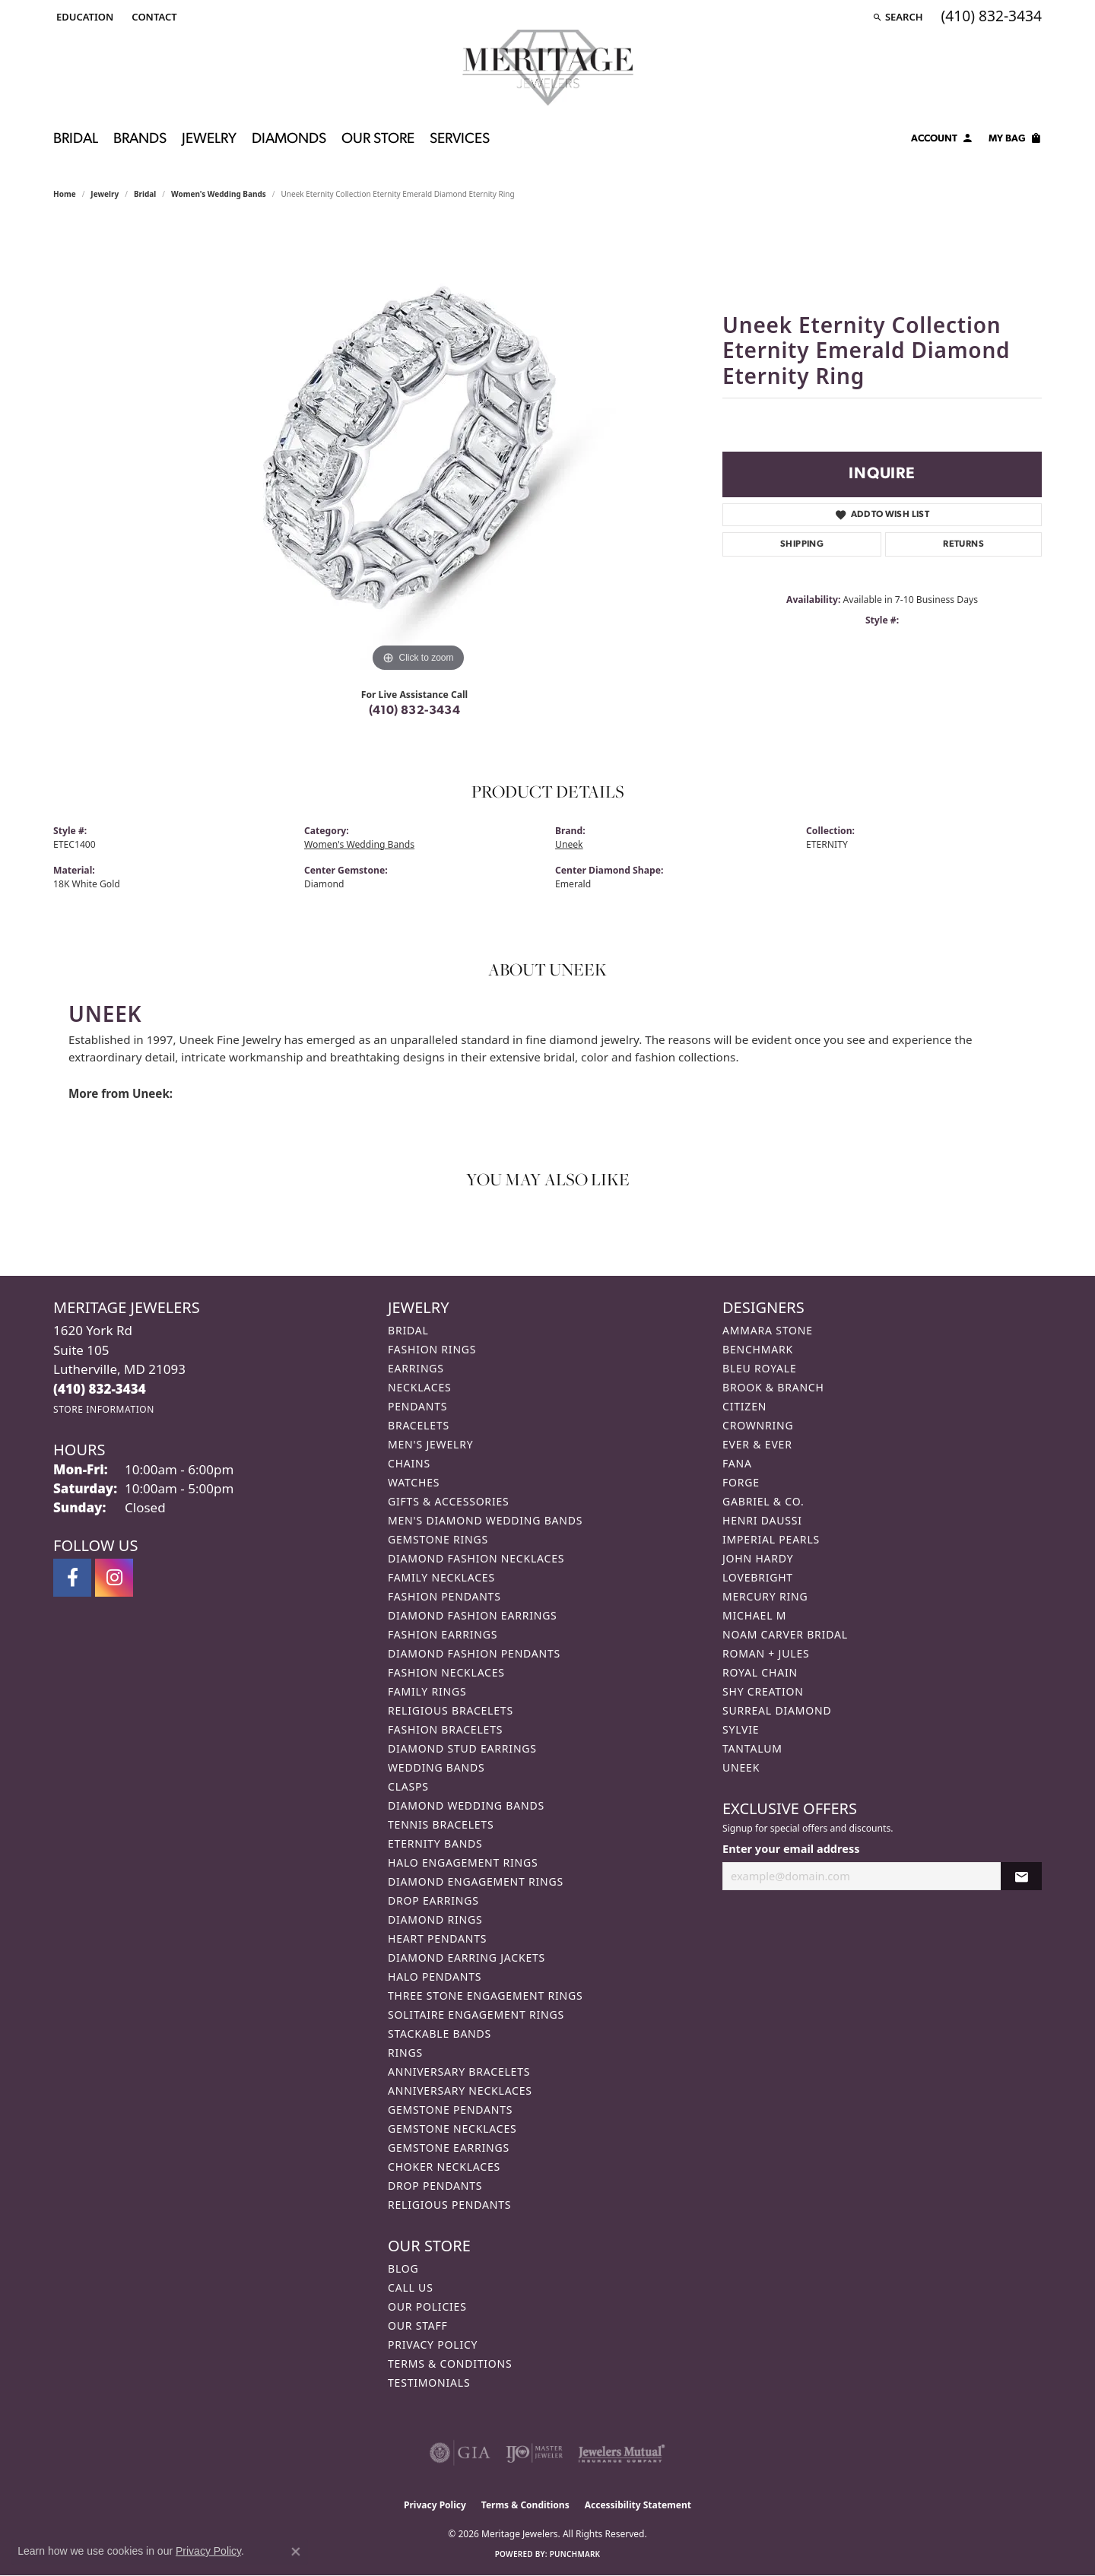 The height and width of the screenshot is (2576, 1095). What do you see at coordinates (462, 1748) in the screenshot?
I see `Diamond Stud Earrings [menuitem]` at bounding box center [462, 1748].